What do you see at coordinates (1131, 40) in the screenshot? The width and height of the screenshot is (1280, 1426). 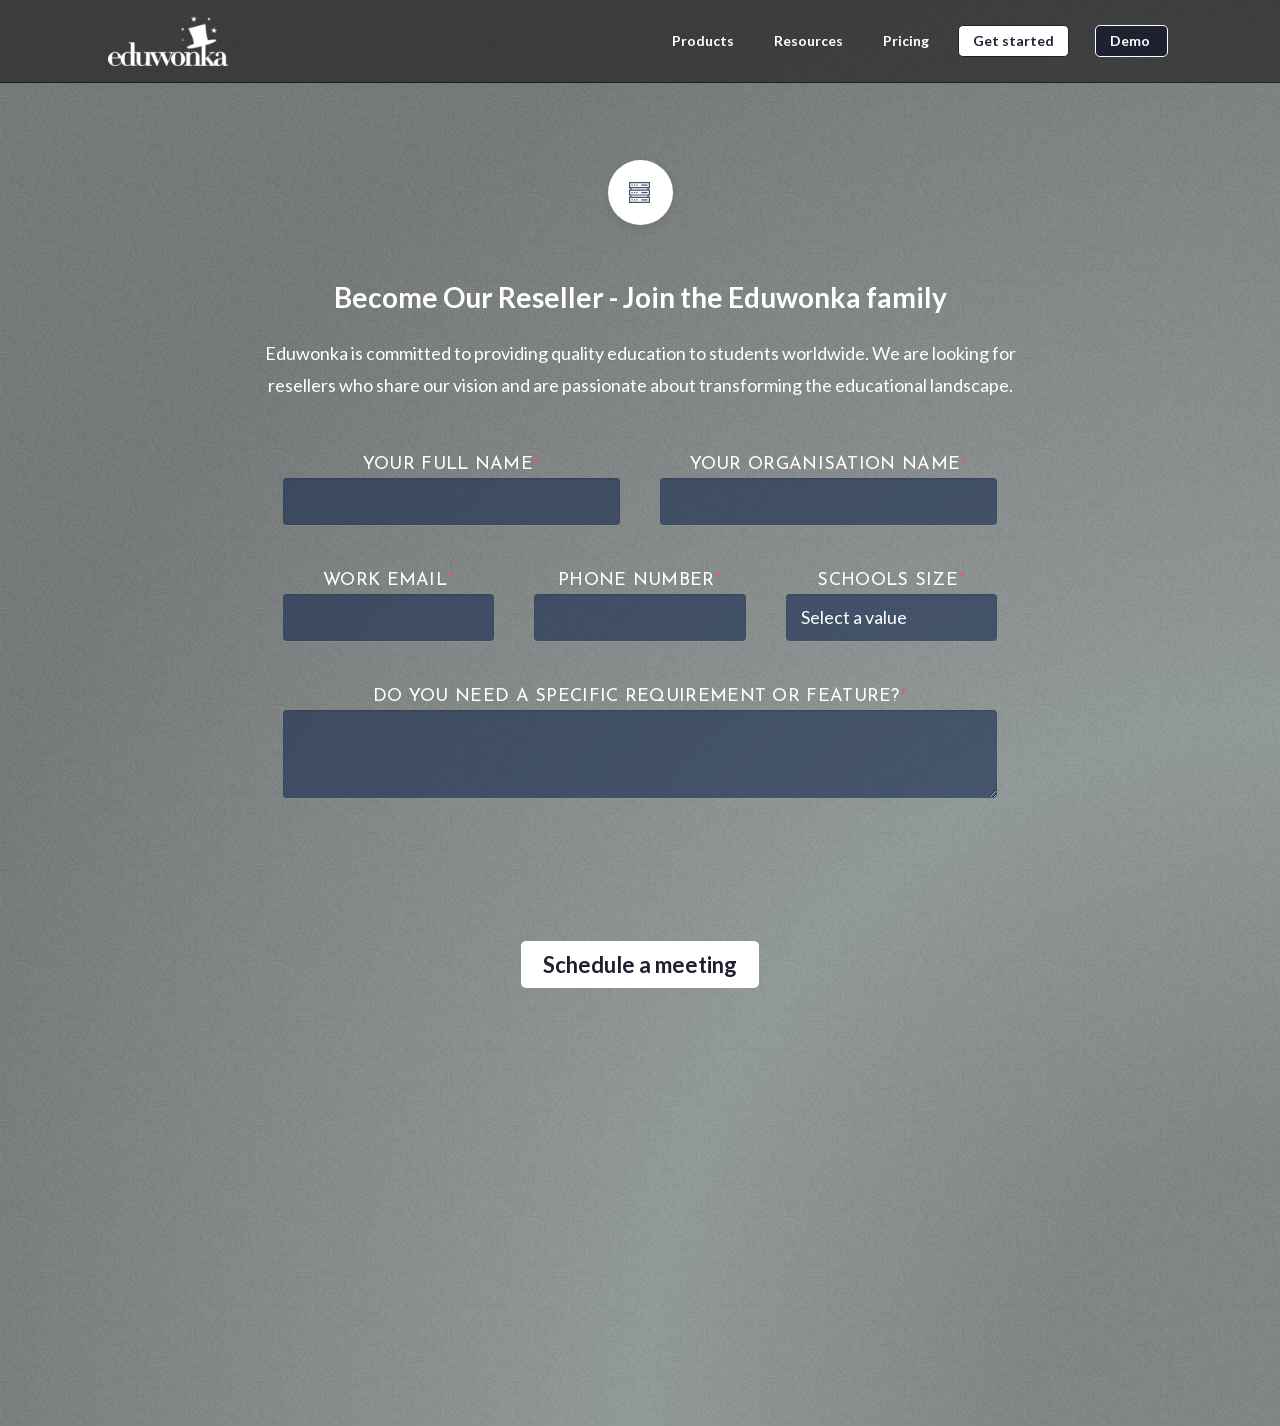 I see `Demo` at bounding box center [1131, 40].